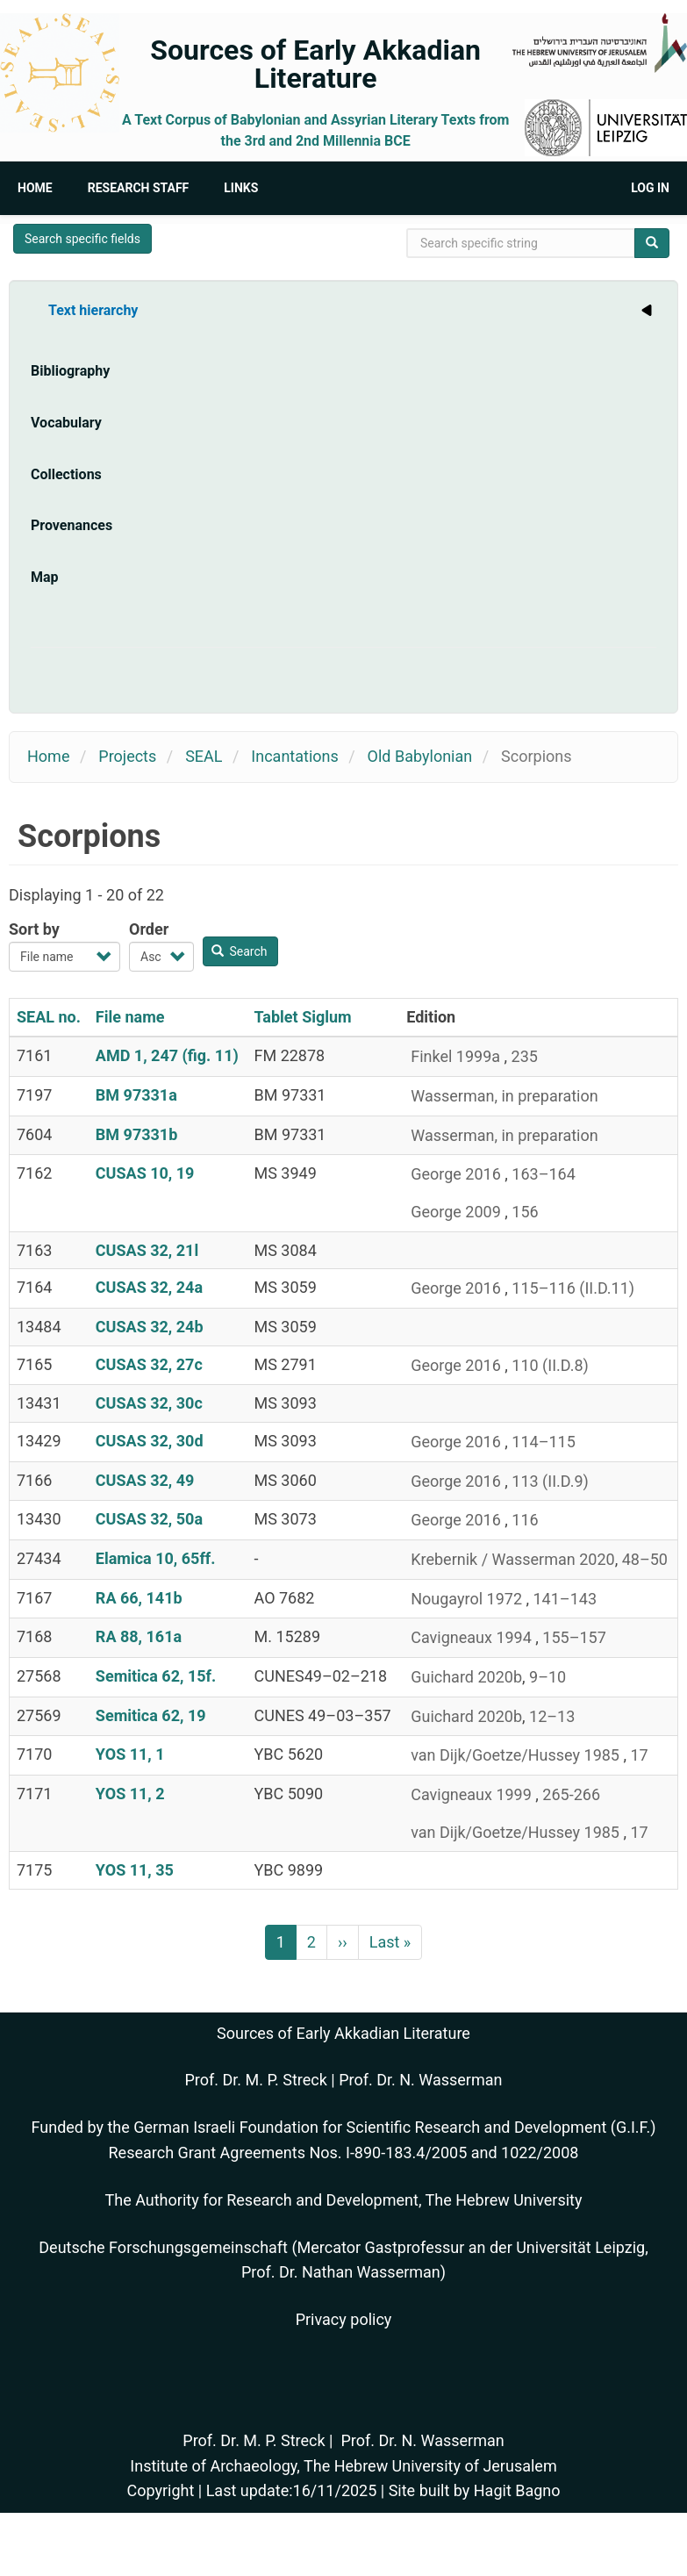  Describe the element at coordinates (650, 188) in the screenshot. I see `Log in` at that location.